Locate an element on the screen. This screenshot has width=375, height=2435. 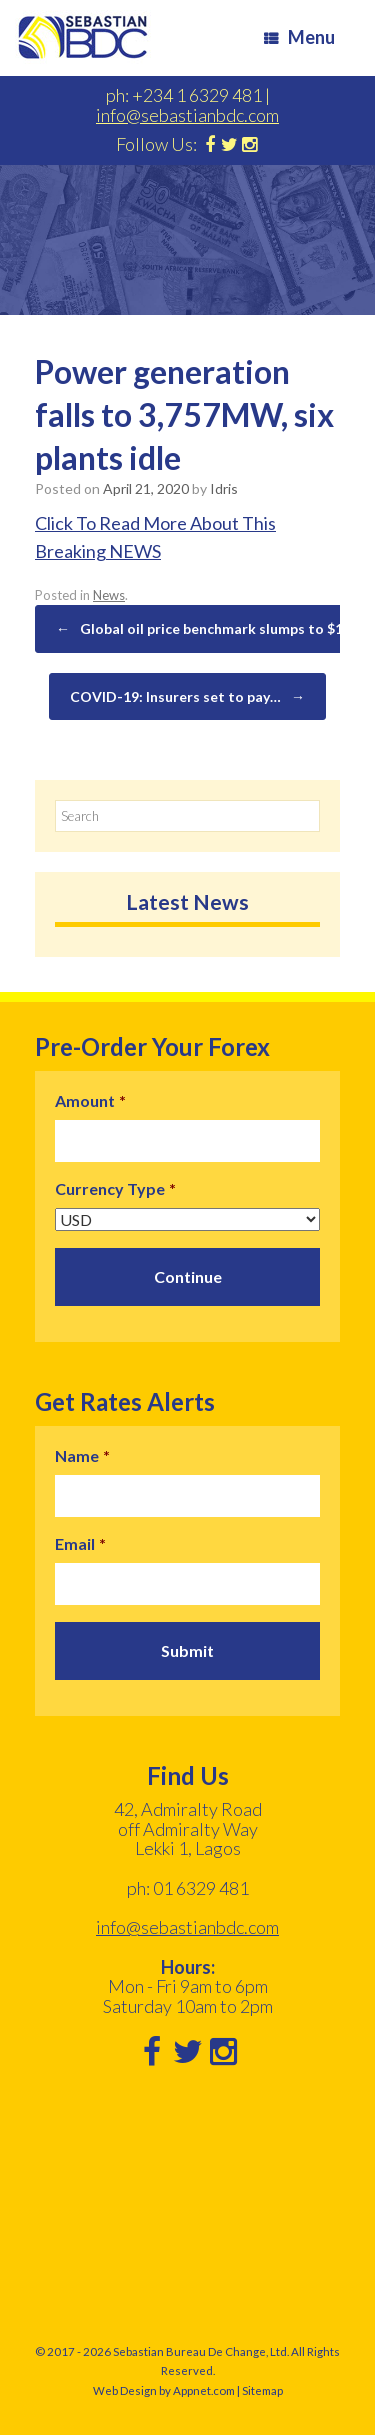
News is located at coordinates (109, 595).